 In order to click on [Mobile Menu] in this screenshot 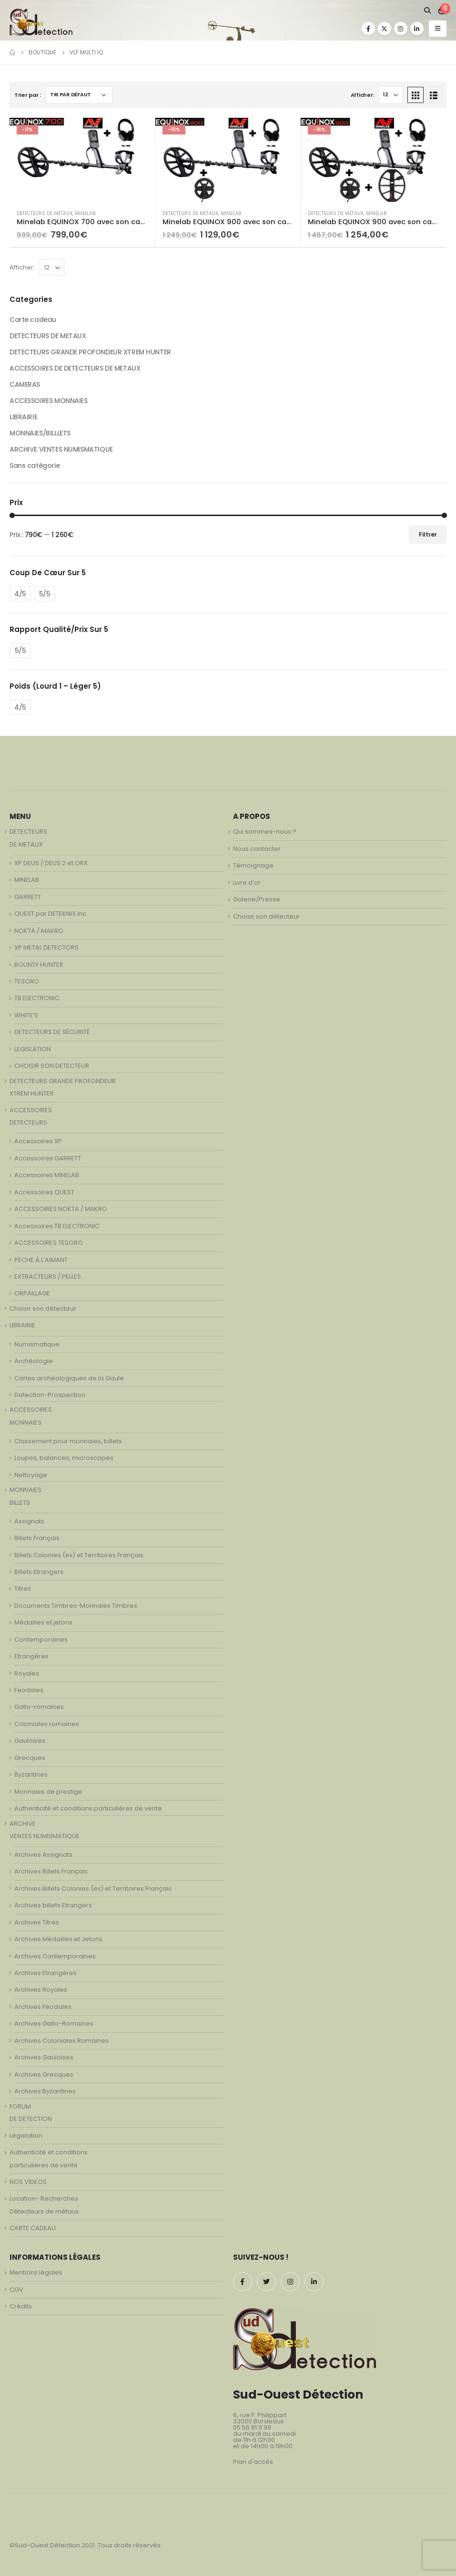, I will do `click(437, 29)`.